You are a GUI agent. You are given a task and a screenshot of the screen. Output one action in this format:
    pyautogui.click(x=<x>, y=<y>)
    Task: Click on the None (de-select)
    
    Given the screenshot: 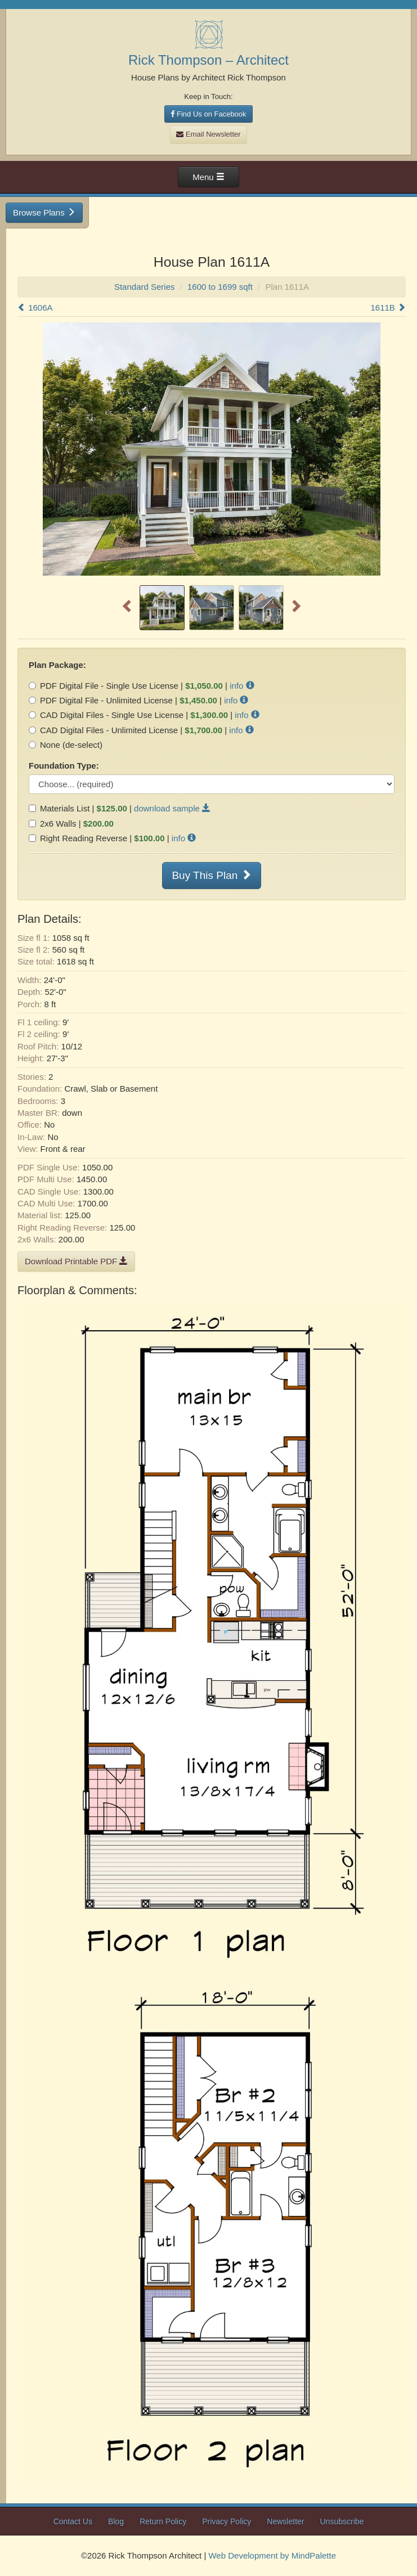 What is the action you would take?
    pyautogui.click(x=65, y=745)
    